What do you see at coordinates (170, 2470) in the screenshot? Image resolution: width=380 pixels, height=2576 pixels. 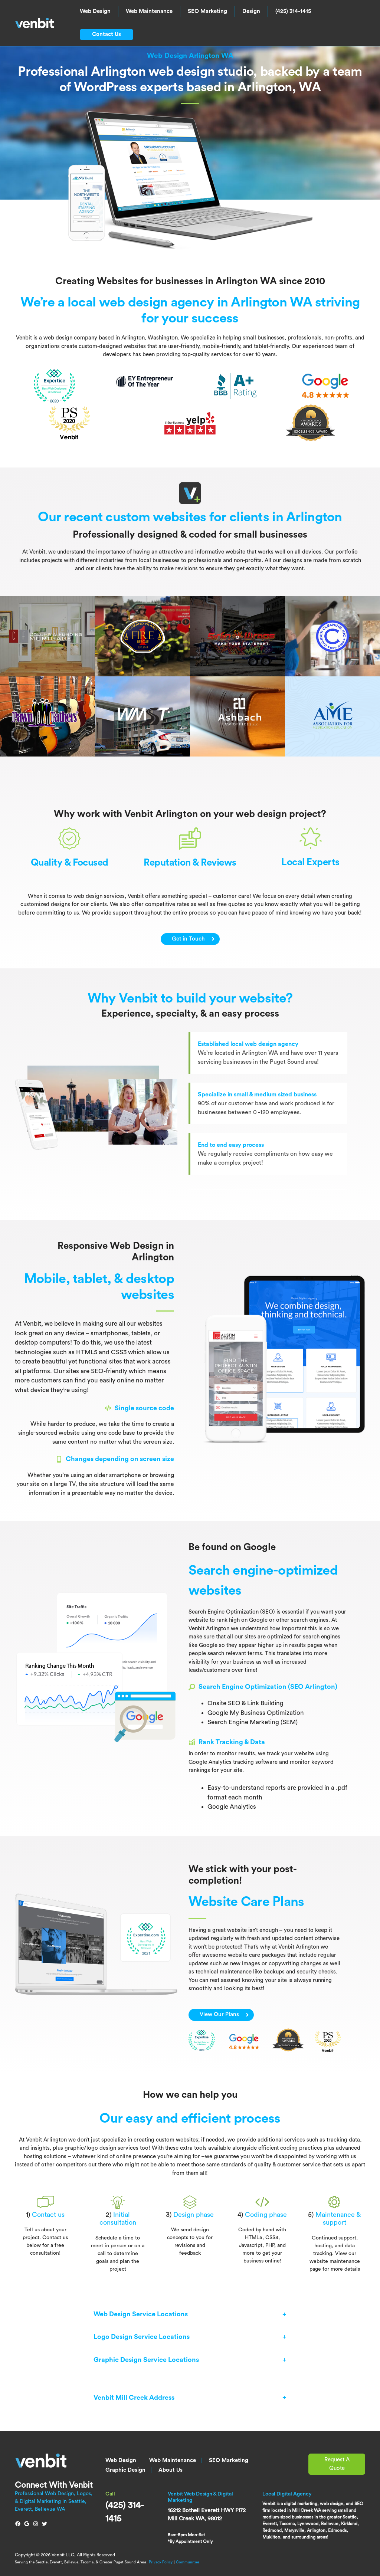 I see `About Us` at bounding box center [170, 2470].